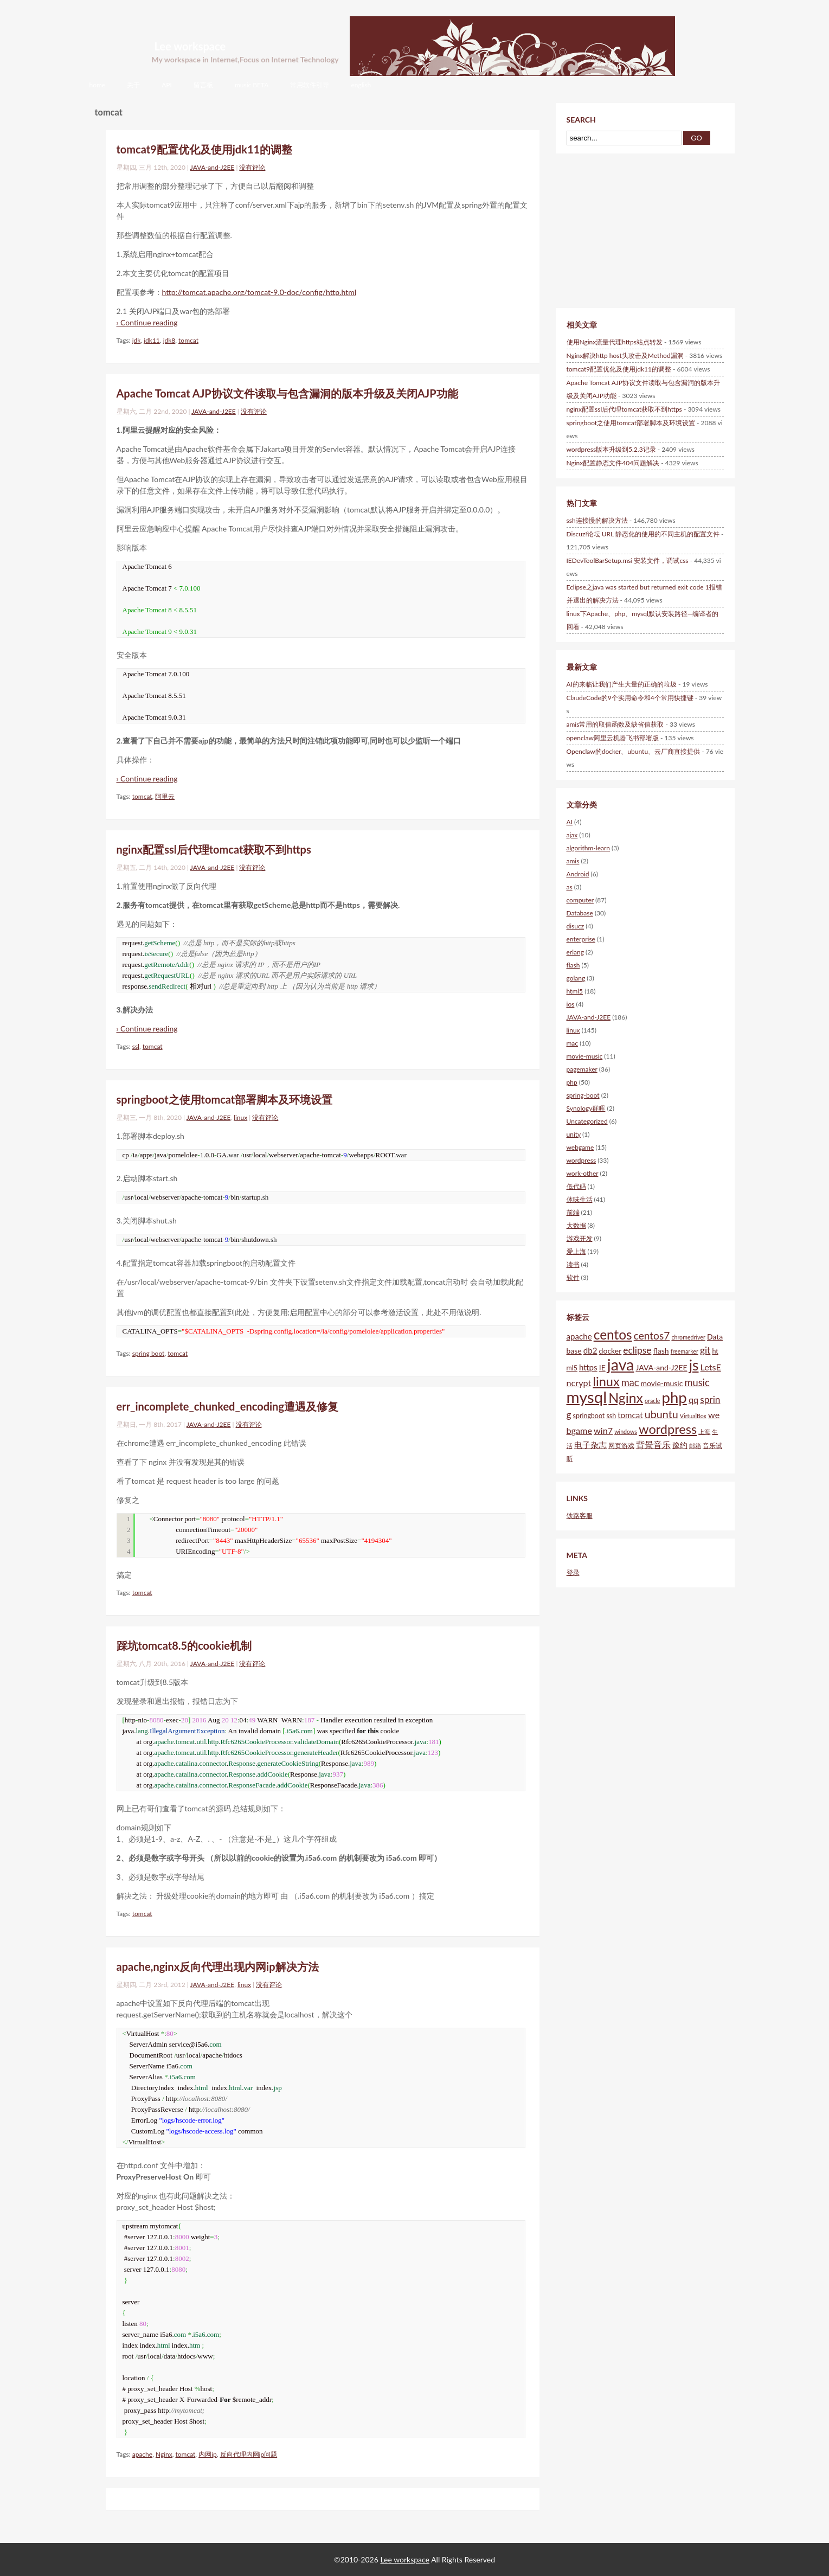 The height and width of the screenshot is (2576, 829). Describe the element at coordinates (136, 340) in the screenshot. I see `jdk` at that location.